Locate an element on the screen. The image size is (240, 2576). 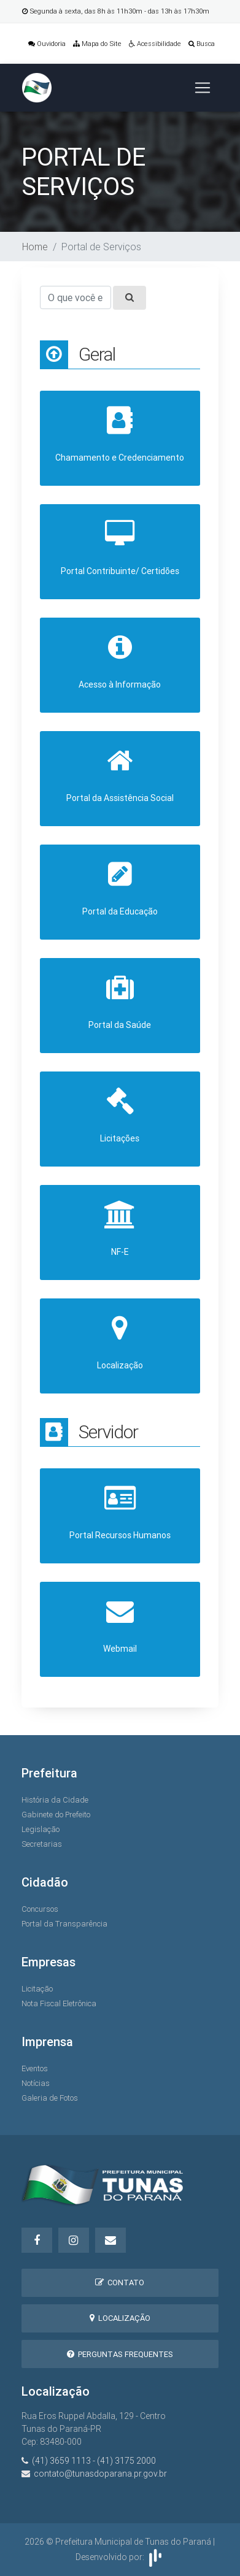
Eventos is located at coordinates (34, 2068).